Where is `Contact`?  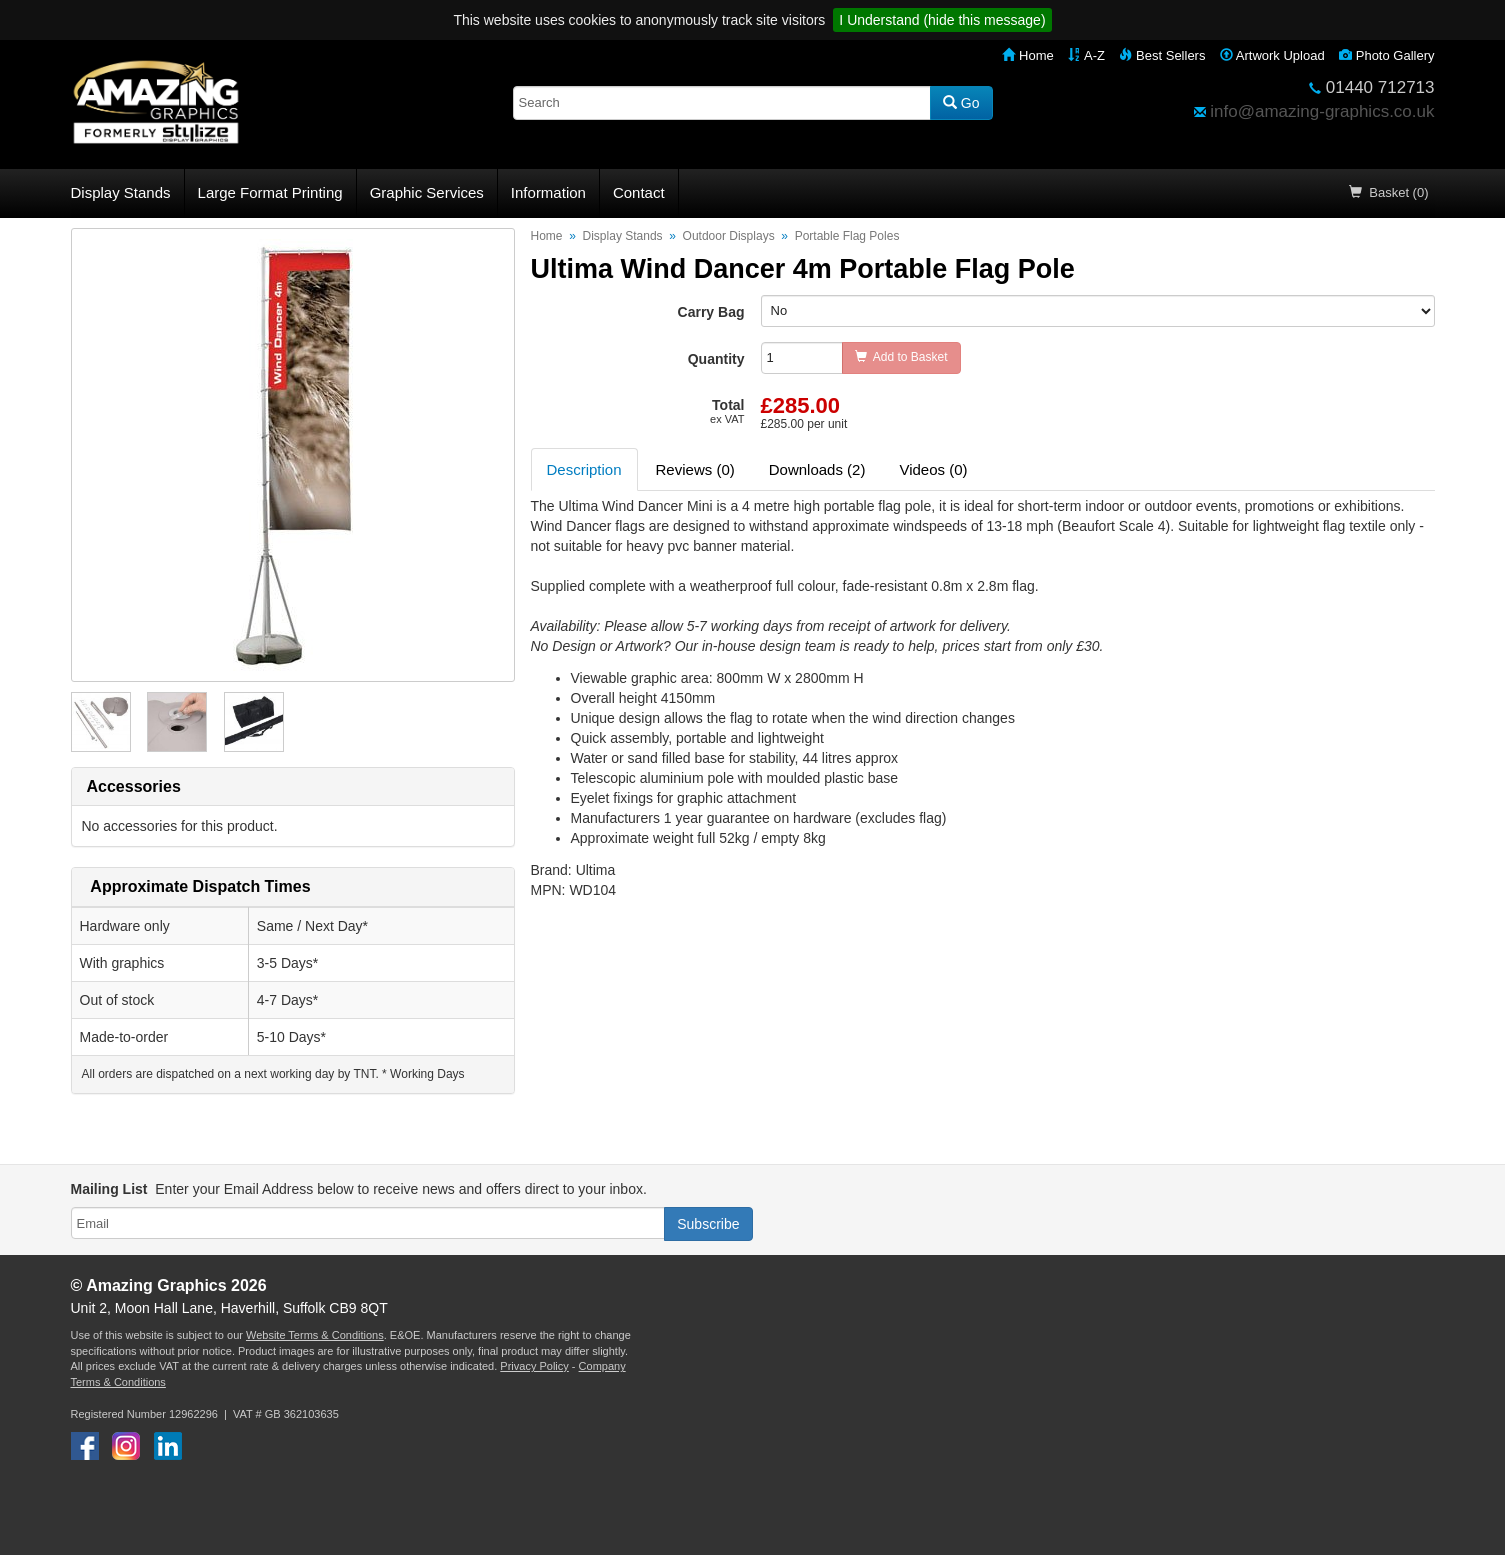 Contact is located at coordinates (639, 192).